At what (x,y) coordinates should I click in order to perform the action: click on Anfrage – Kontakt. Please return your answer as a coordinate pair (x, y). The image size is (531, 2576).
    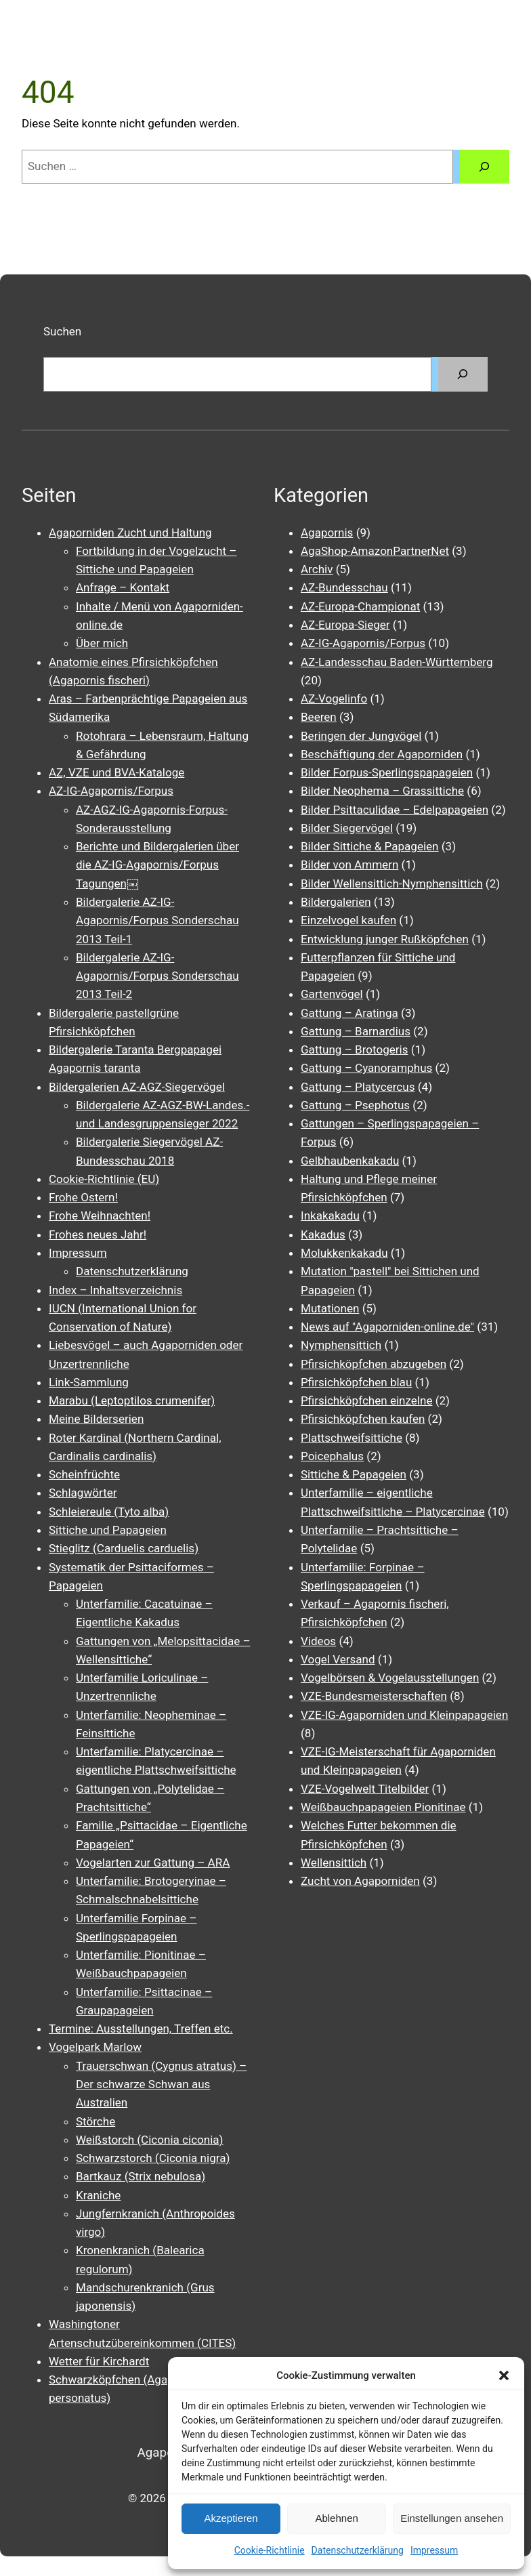
    Looking at the image, I should click on (122, 587).